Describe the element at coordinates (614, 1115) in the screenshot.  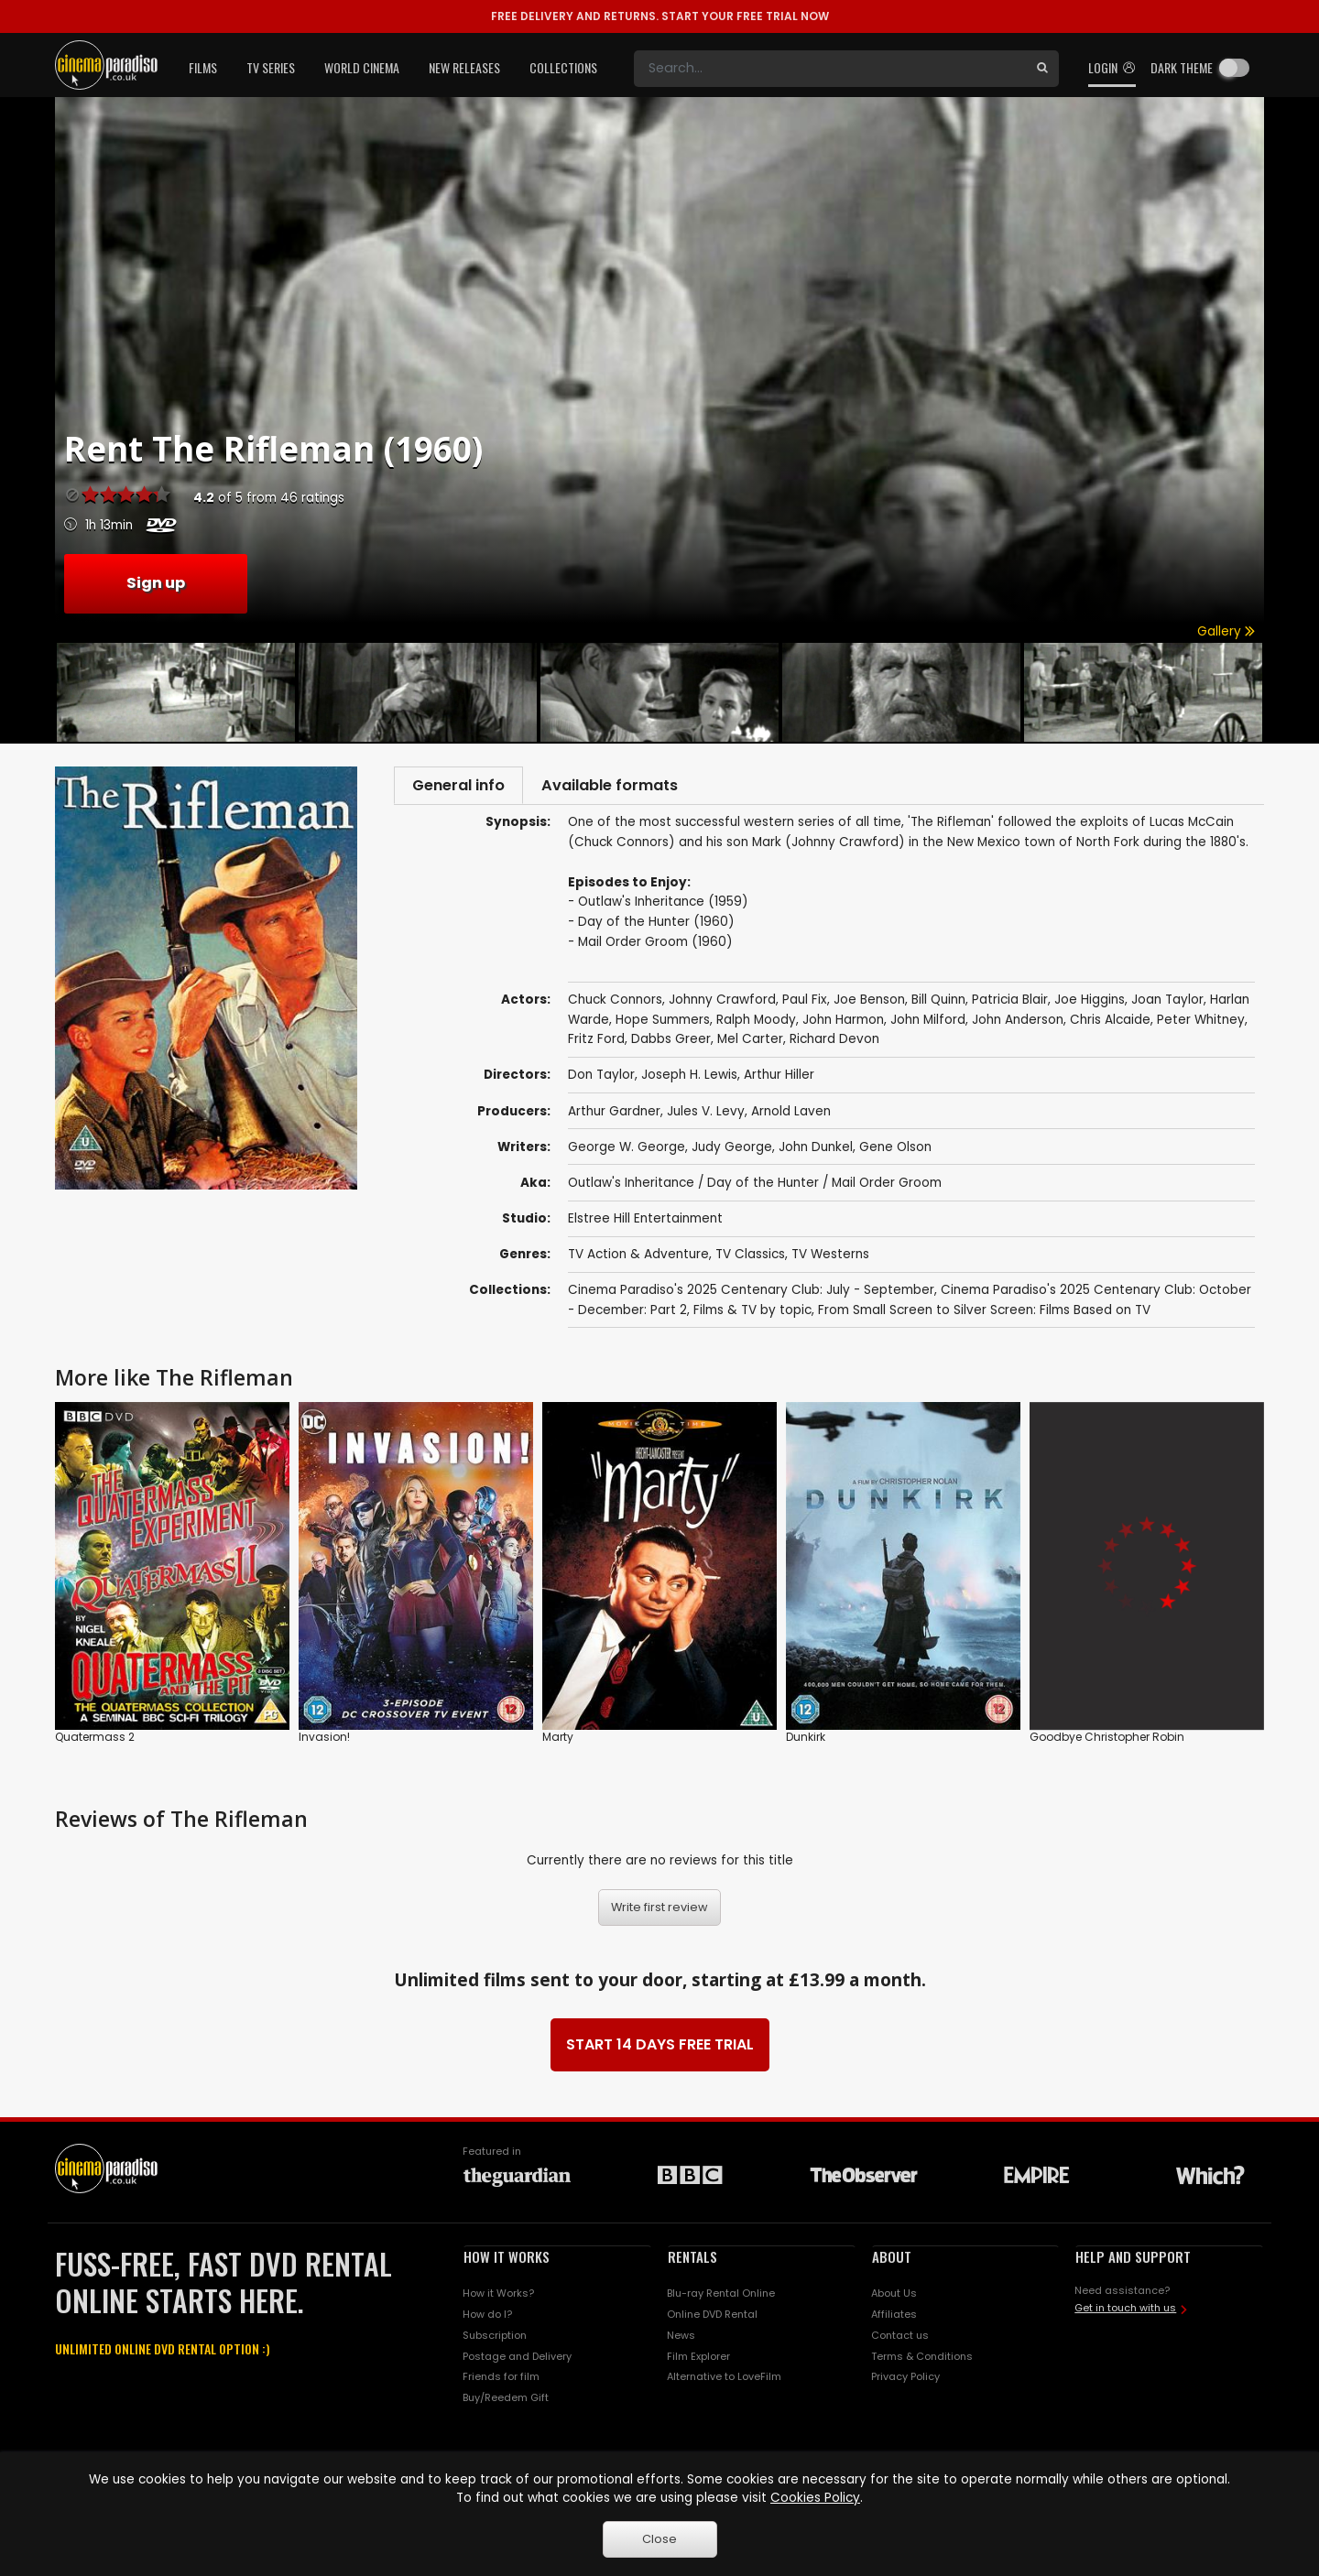
I see `Arthur Gardner` at that location.